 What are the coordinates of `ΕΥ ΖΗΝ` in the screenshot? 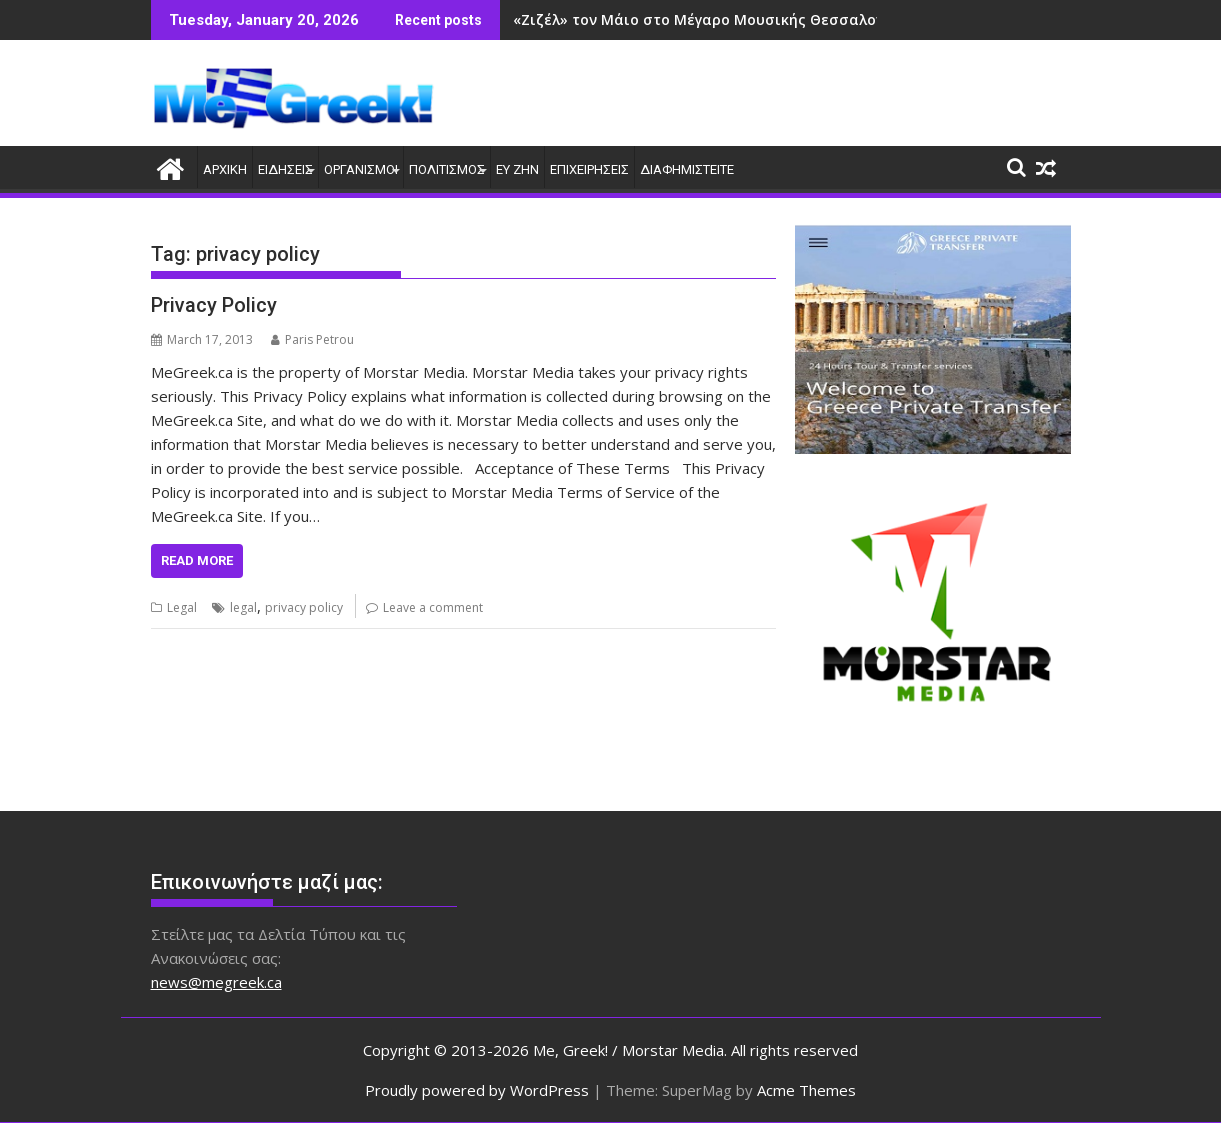 It's located at (517, 169).